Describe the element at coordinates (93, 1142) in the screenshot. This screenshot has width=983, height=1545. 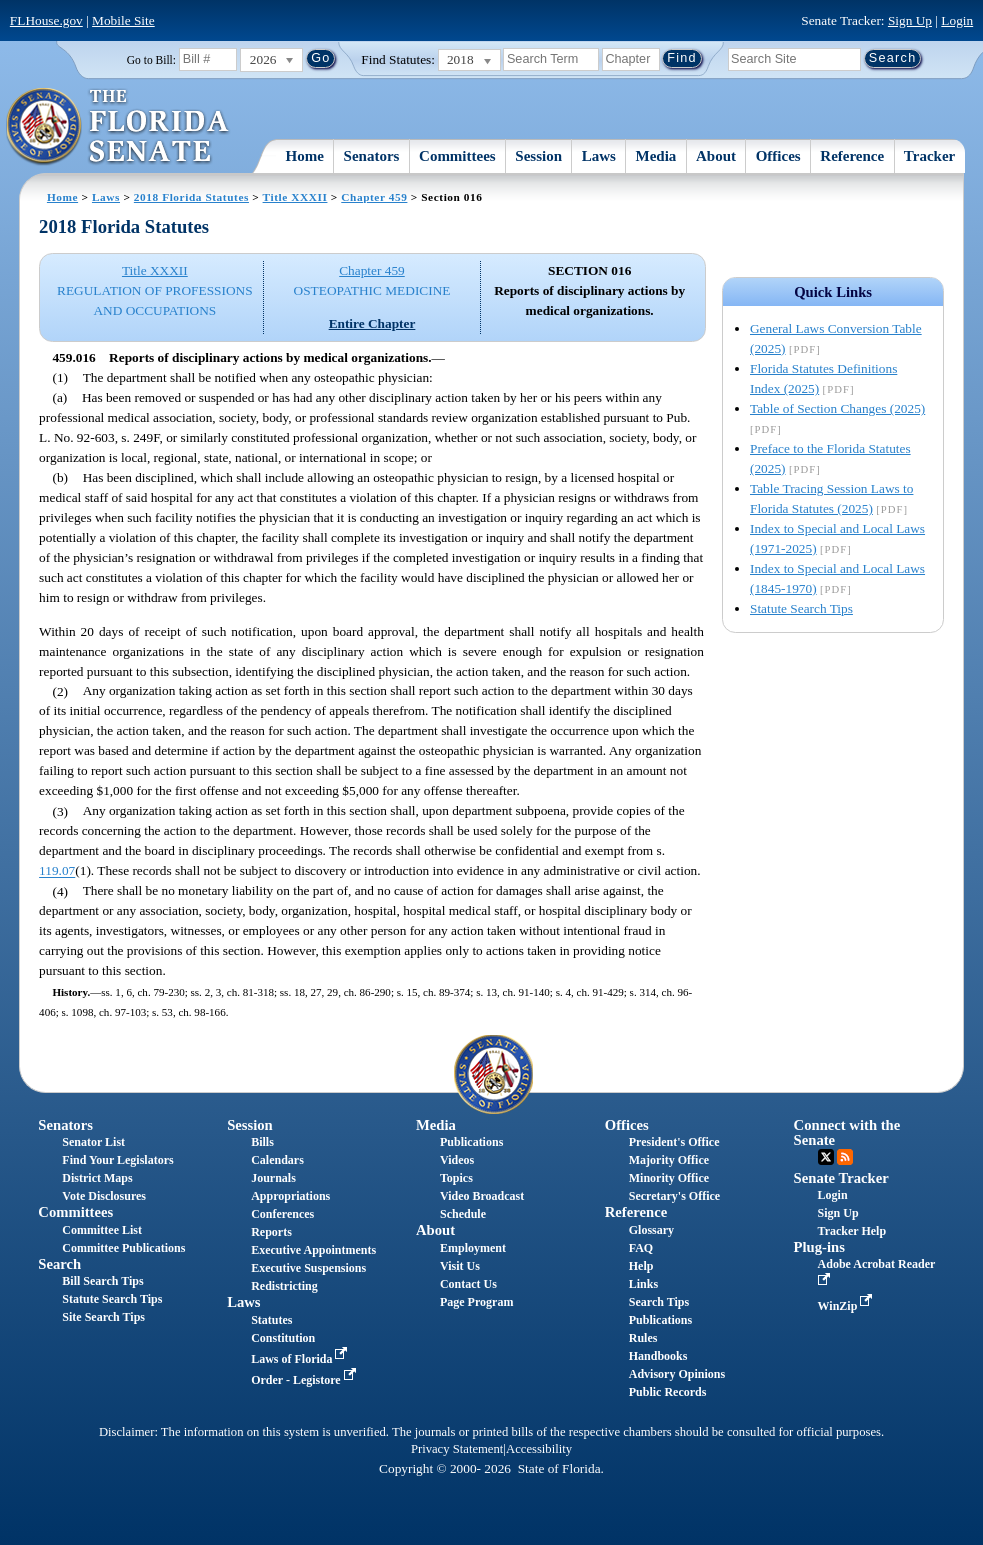
I see `Senator List` at that location.